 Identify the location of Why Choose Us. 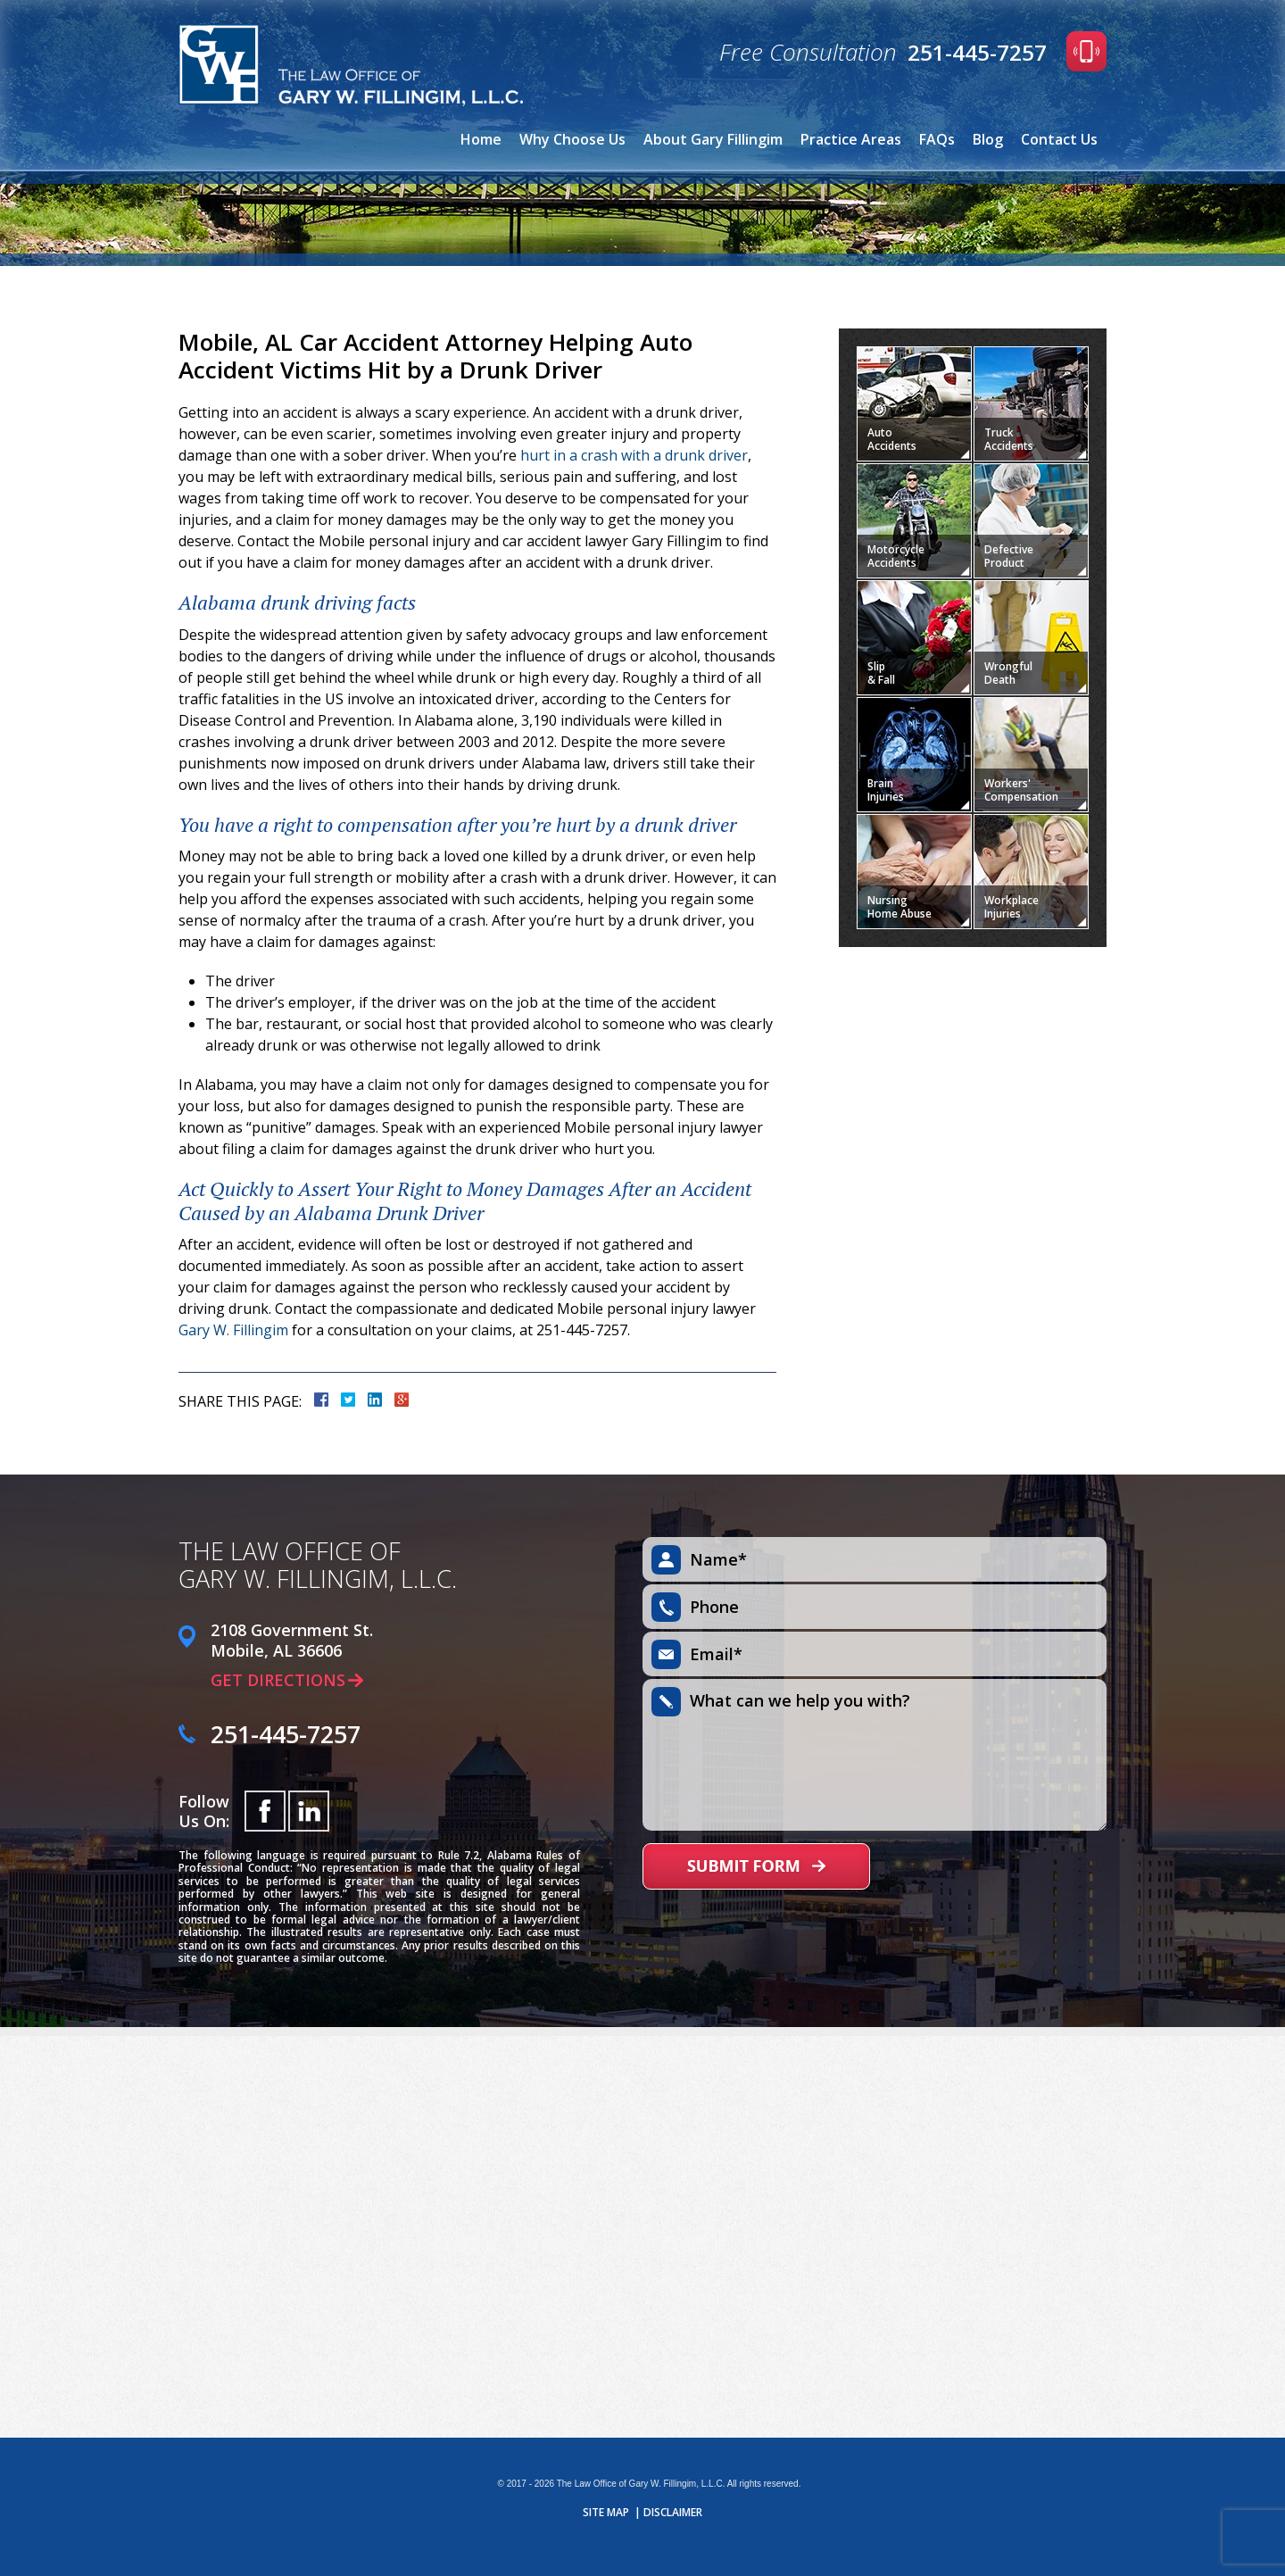
(572, 139).